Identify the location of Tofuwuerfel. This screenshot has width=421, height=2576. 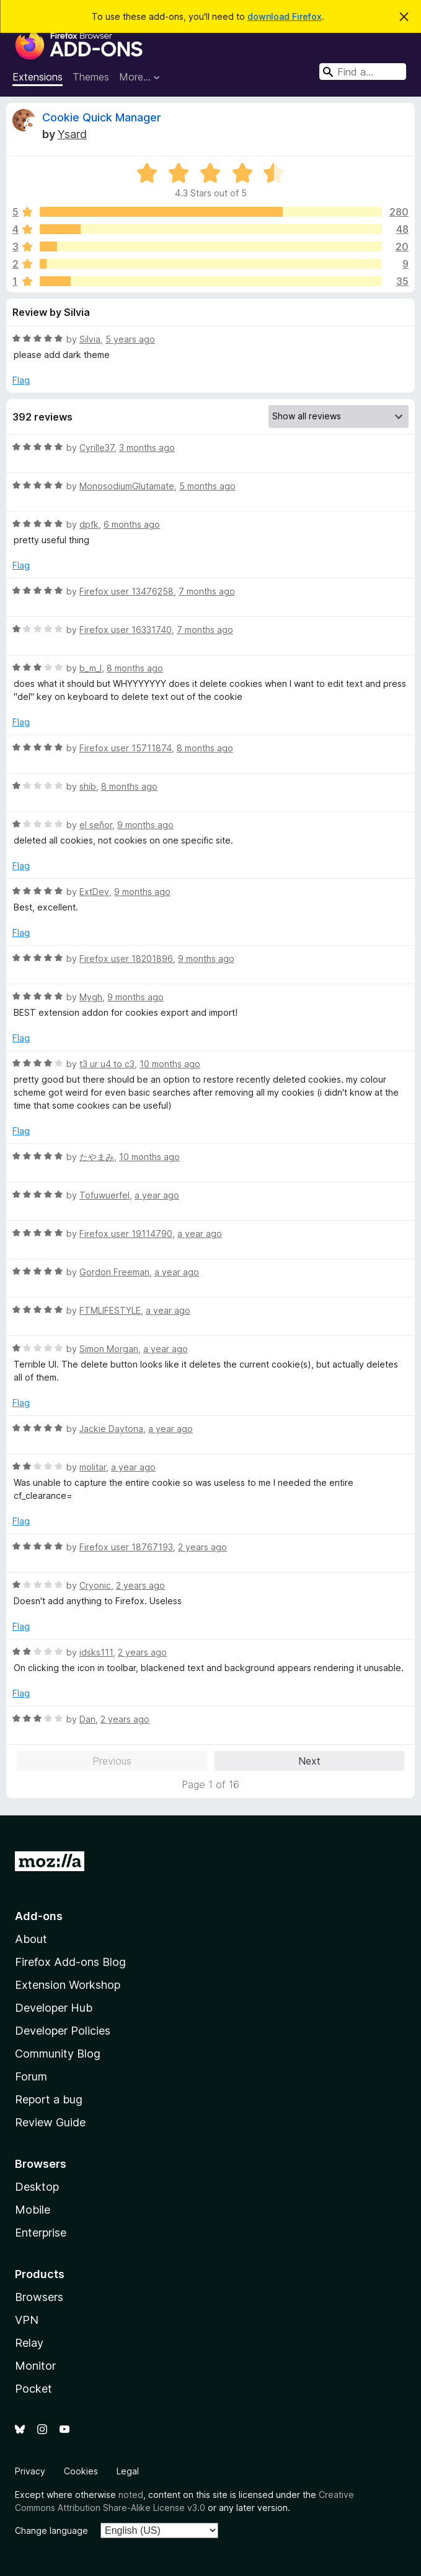
(104, 1195).